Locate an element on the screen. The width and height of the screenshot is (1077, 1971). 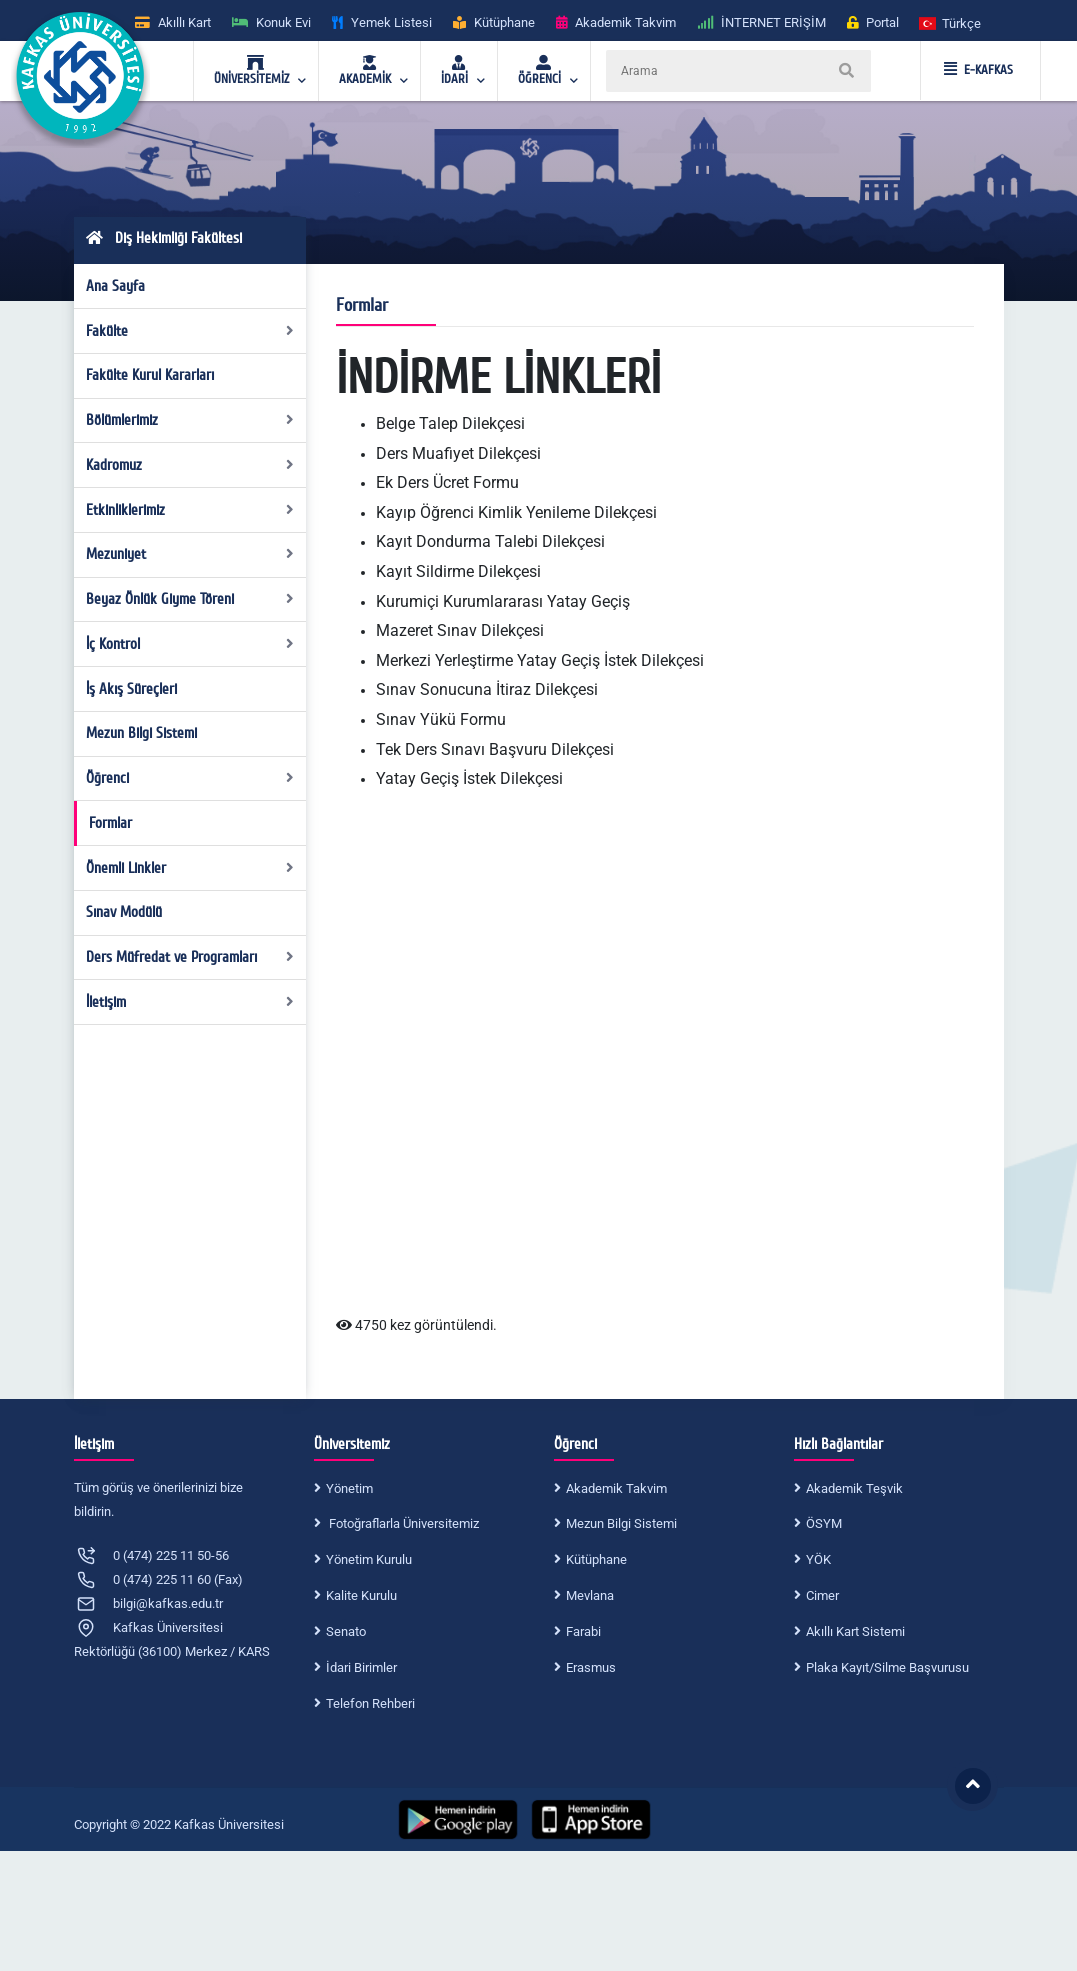
İletişim is located at coordinates (190, 1002).